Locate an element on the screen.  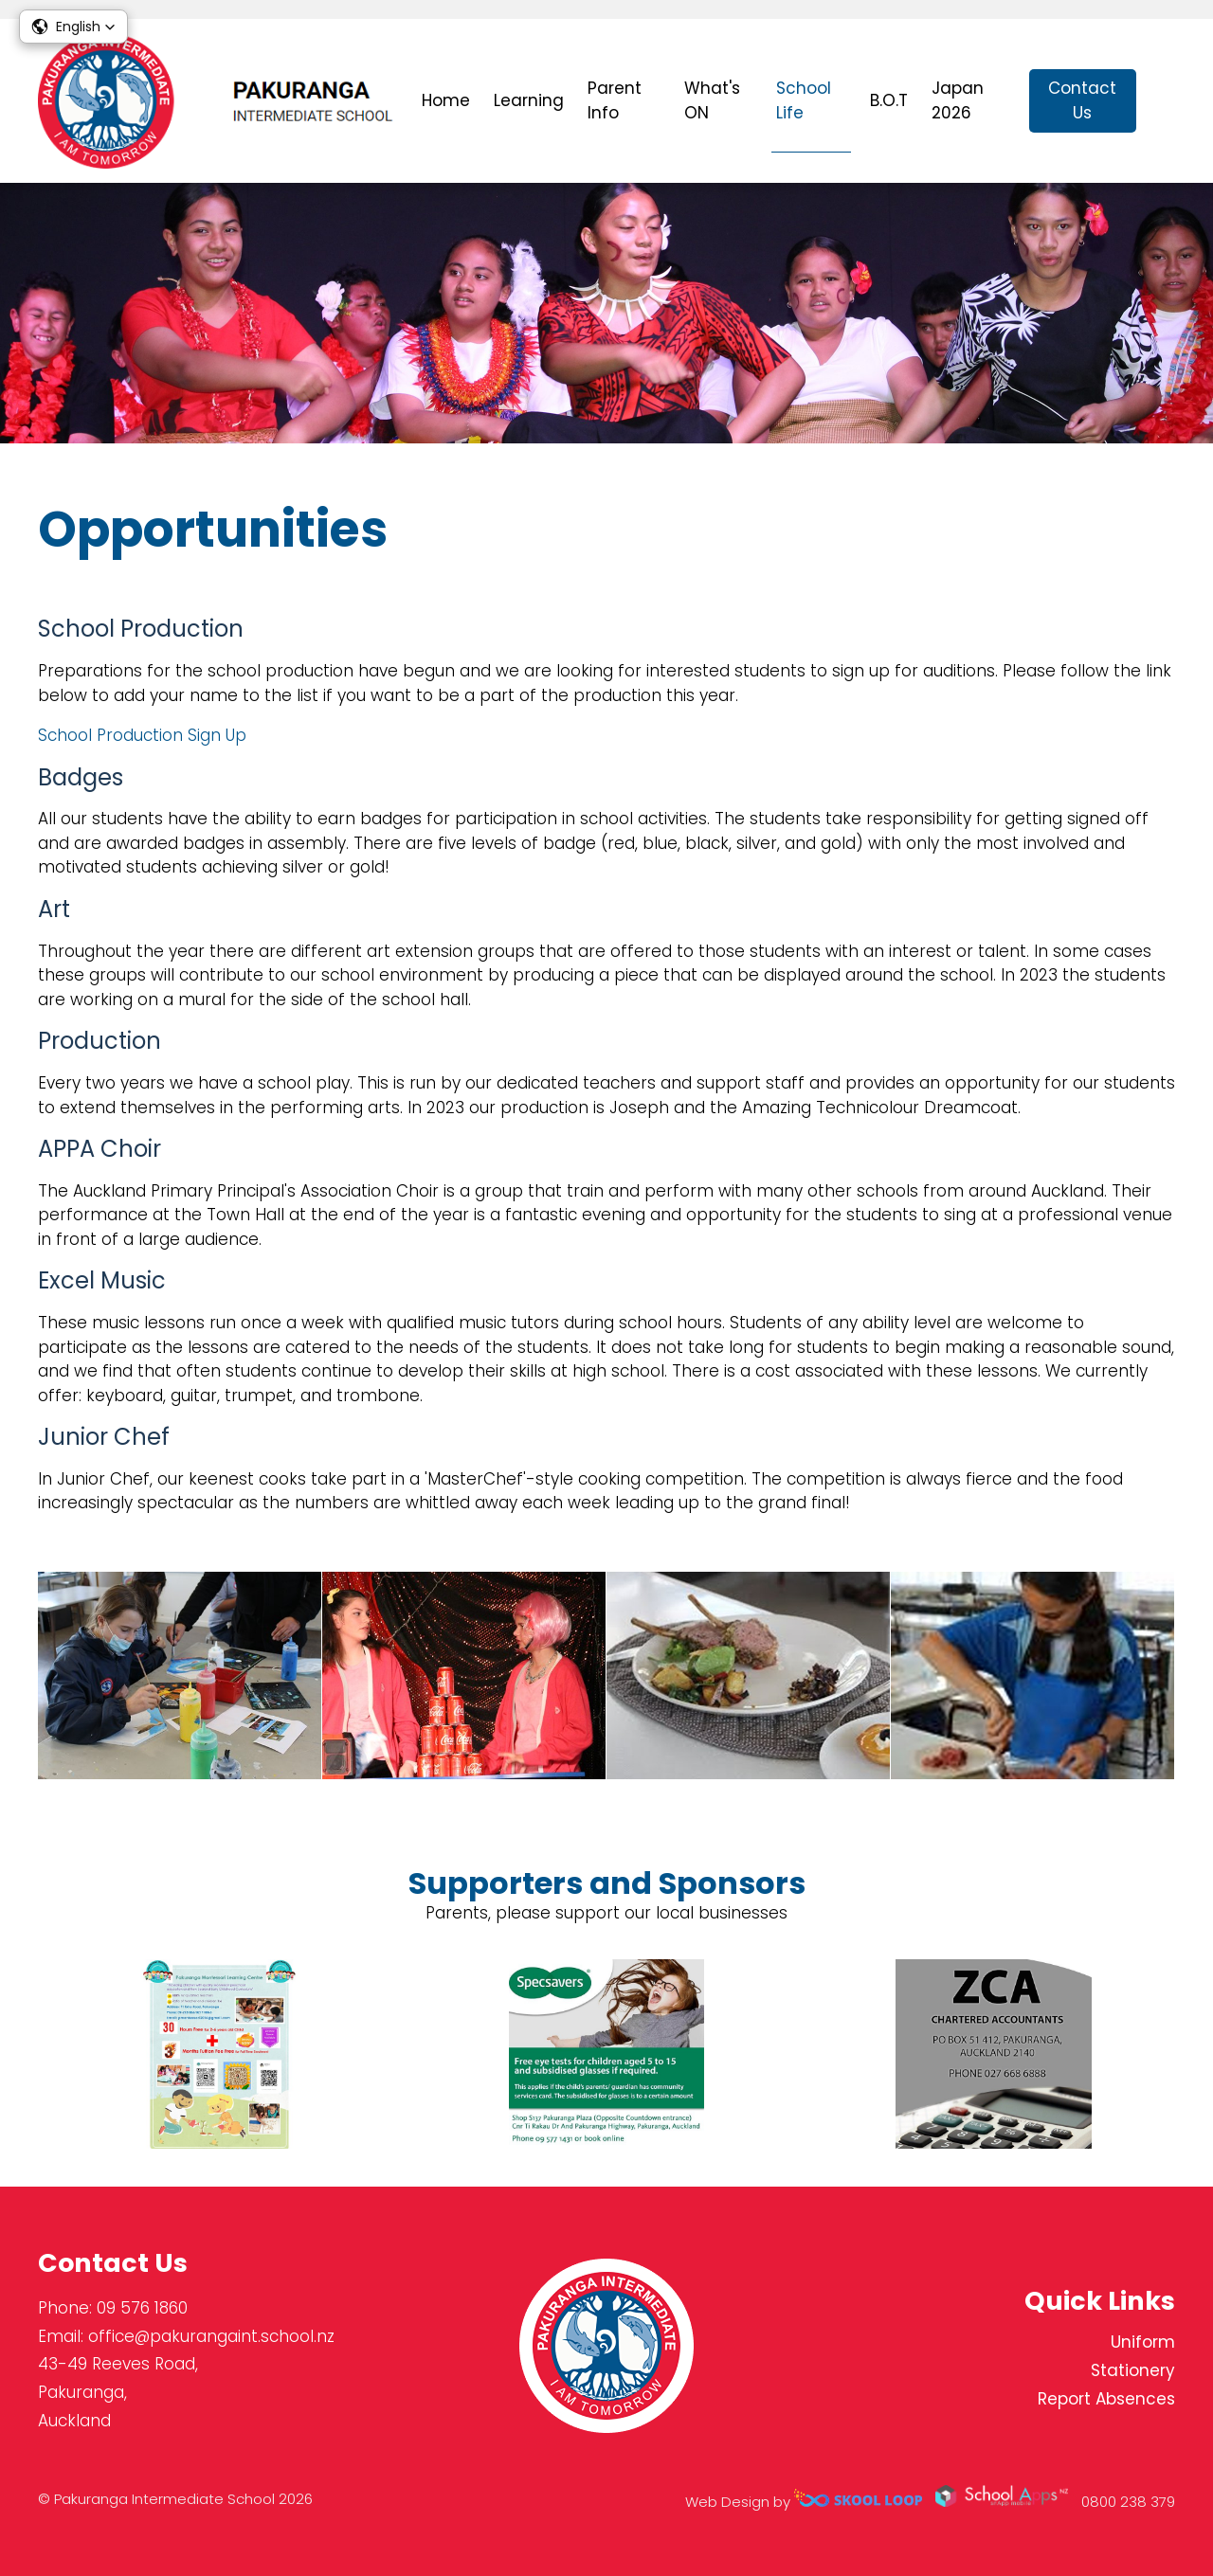
search is located at coordinates (1165, 101).